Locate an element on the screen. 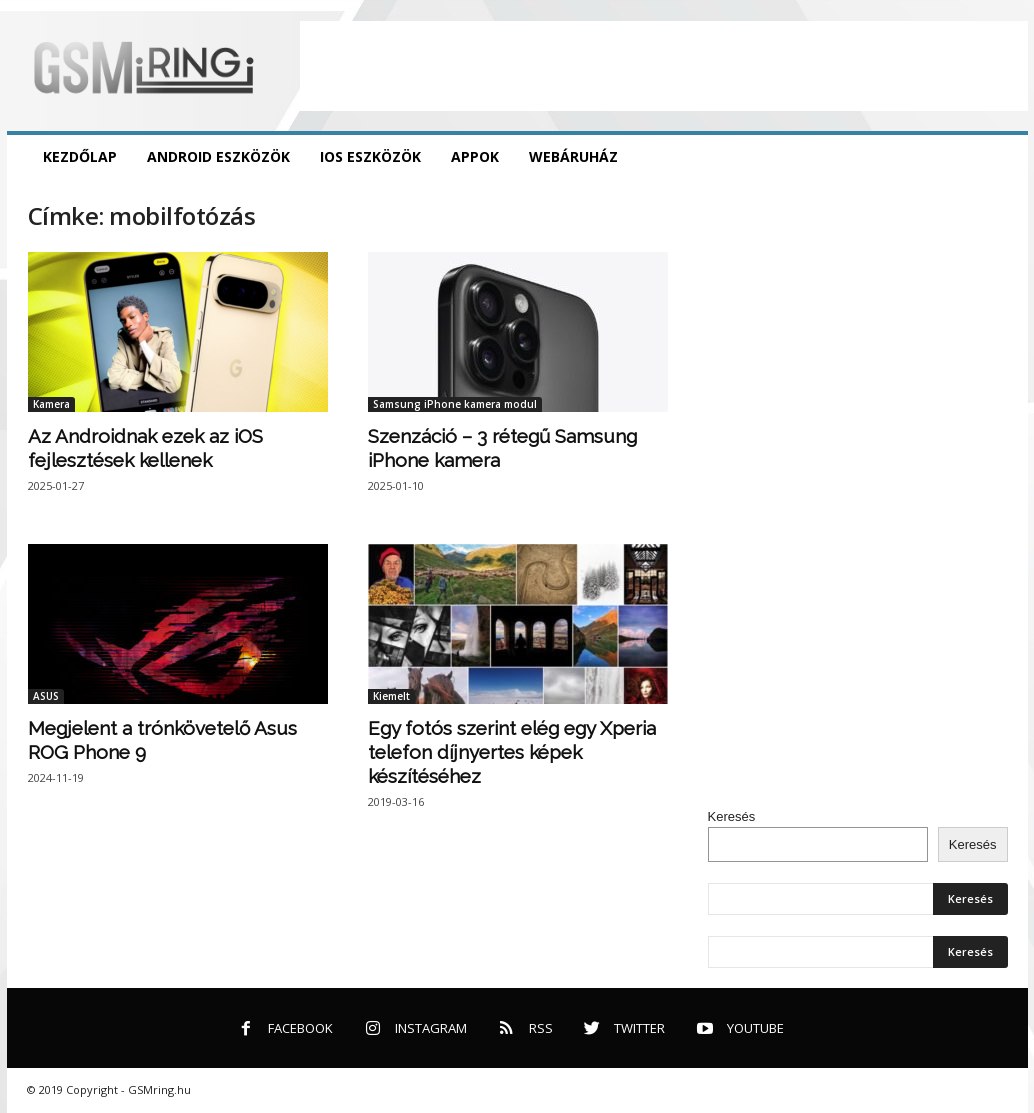  Webáruház is located at coordinates (573, 156).